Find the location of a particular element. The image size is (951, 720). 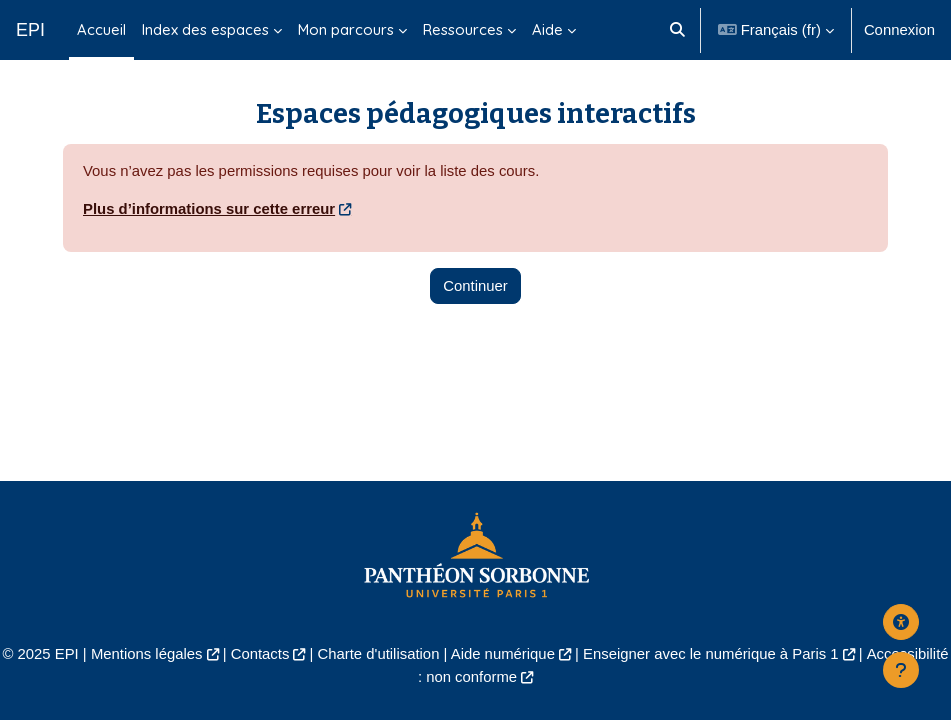

[button] is located at coordinates (677, 30).